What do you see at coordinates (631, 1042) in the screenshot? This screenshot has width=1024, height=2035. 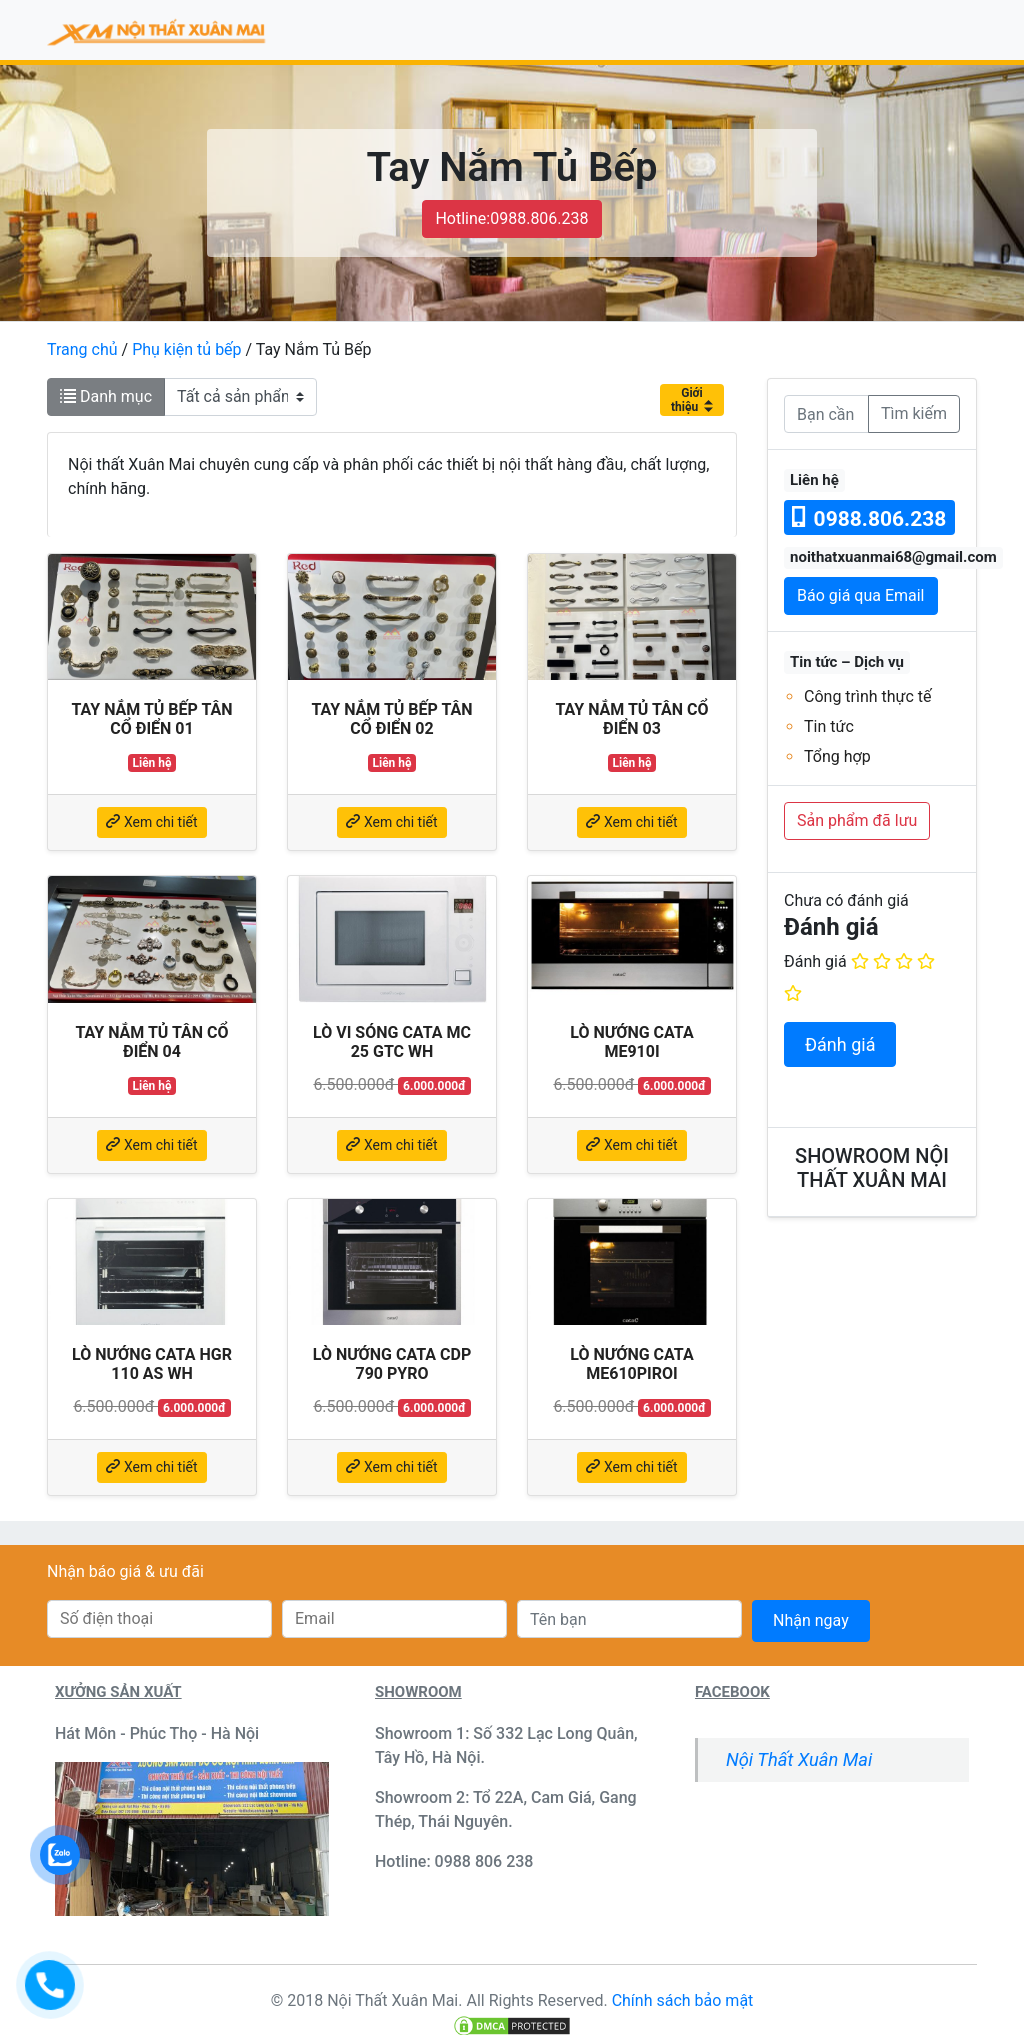 I see `Lò nướng Cata ME910I` at bounding box center [631, 1042].